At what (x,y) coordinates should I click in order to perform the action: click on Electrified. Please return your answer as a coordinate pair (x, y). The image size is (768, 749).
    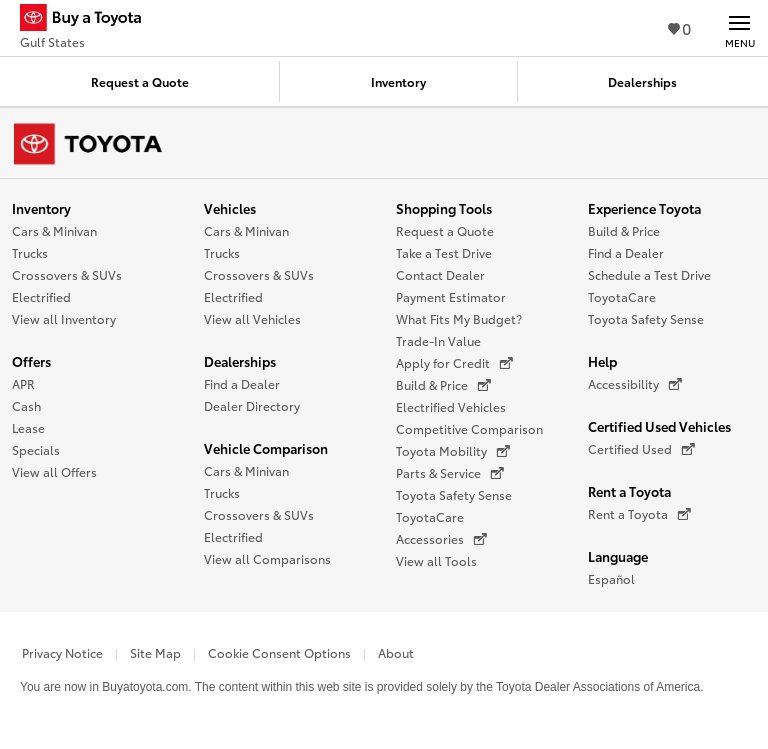
    Looking at the image, I should click on (41, 296).